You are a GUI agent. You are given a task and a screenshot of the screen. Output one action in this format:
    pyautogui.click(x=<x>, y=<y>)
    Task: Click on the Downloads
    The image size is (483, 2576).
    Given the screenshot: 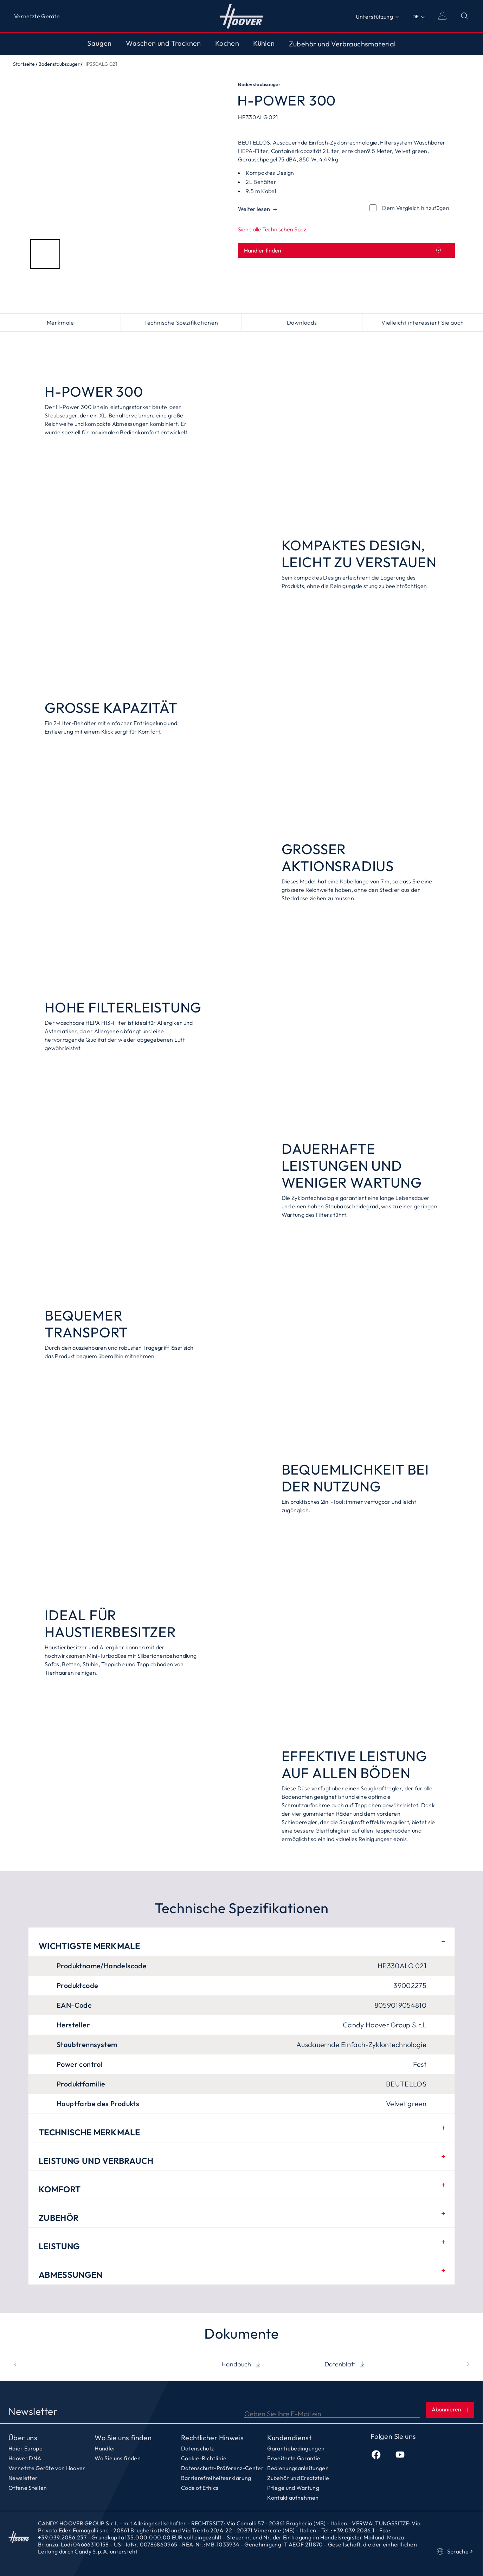 What is the action you would take?
    pyautogui.click(x=302, y=322)
    